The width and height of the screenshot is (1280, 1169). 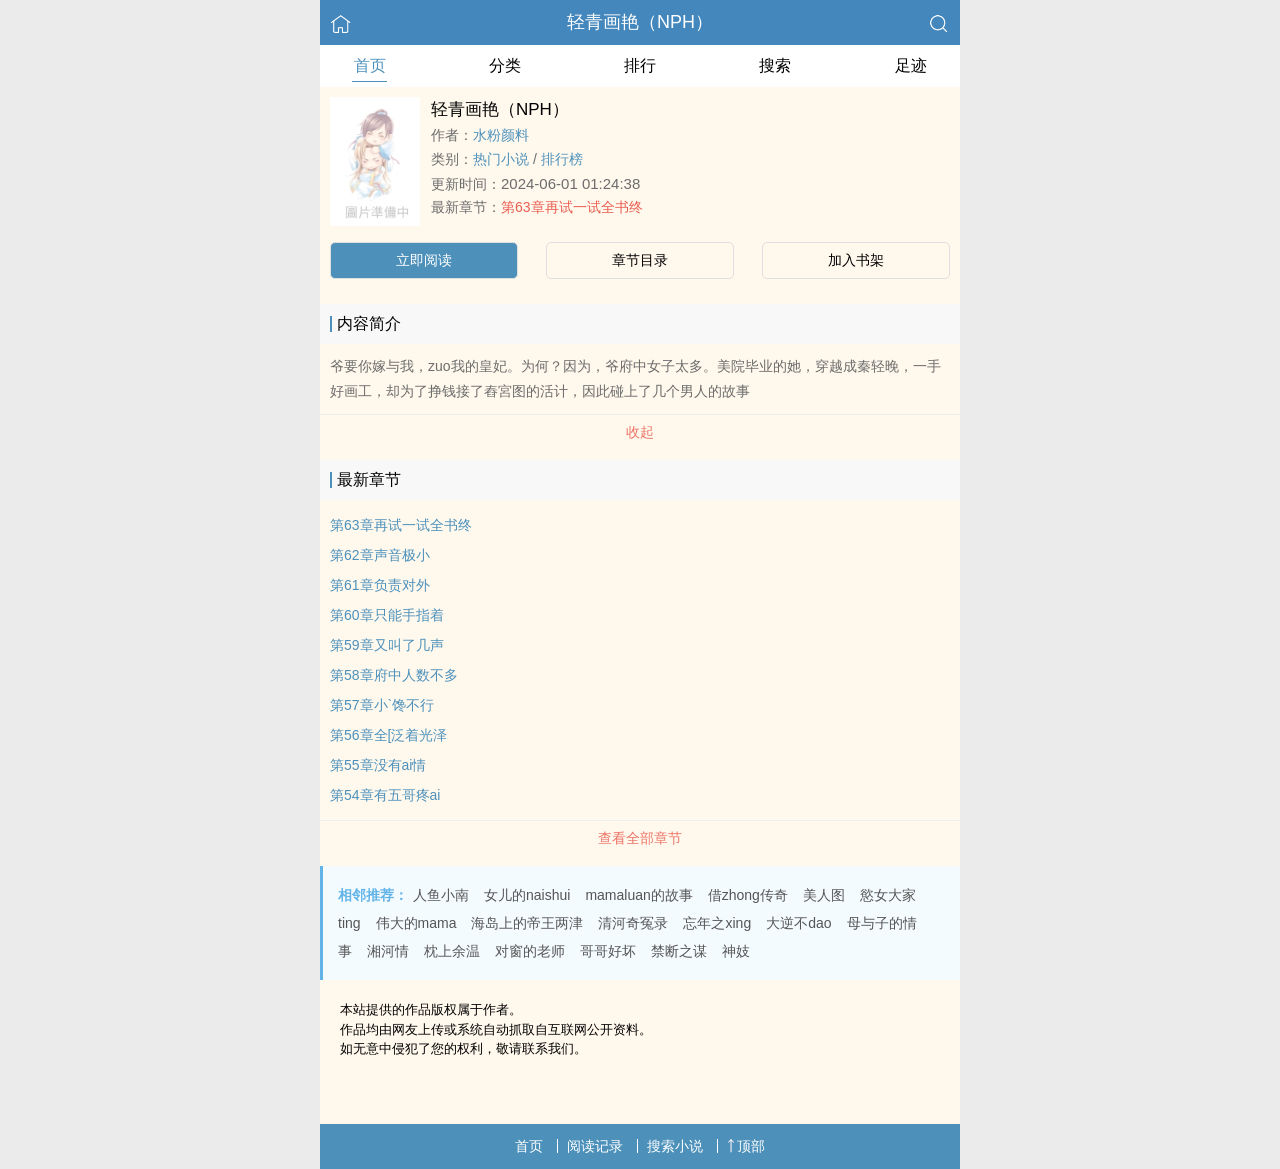 I want to click on 第59章又叫了几声, so click(x=387, y=645).